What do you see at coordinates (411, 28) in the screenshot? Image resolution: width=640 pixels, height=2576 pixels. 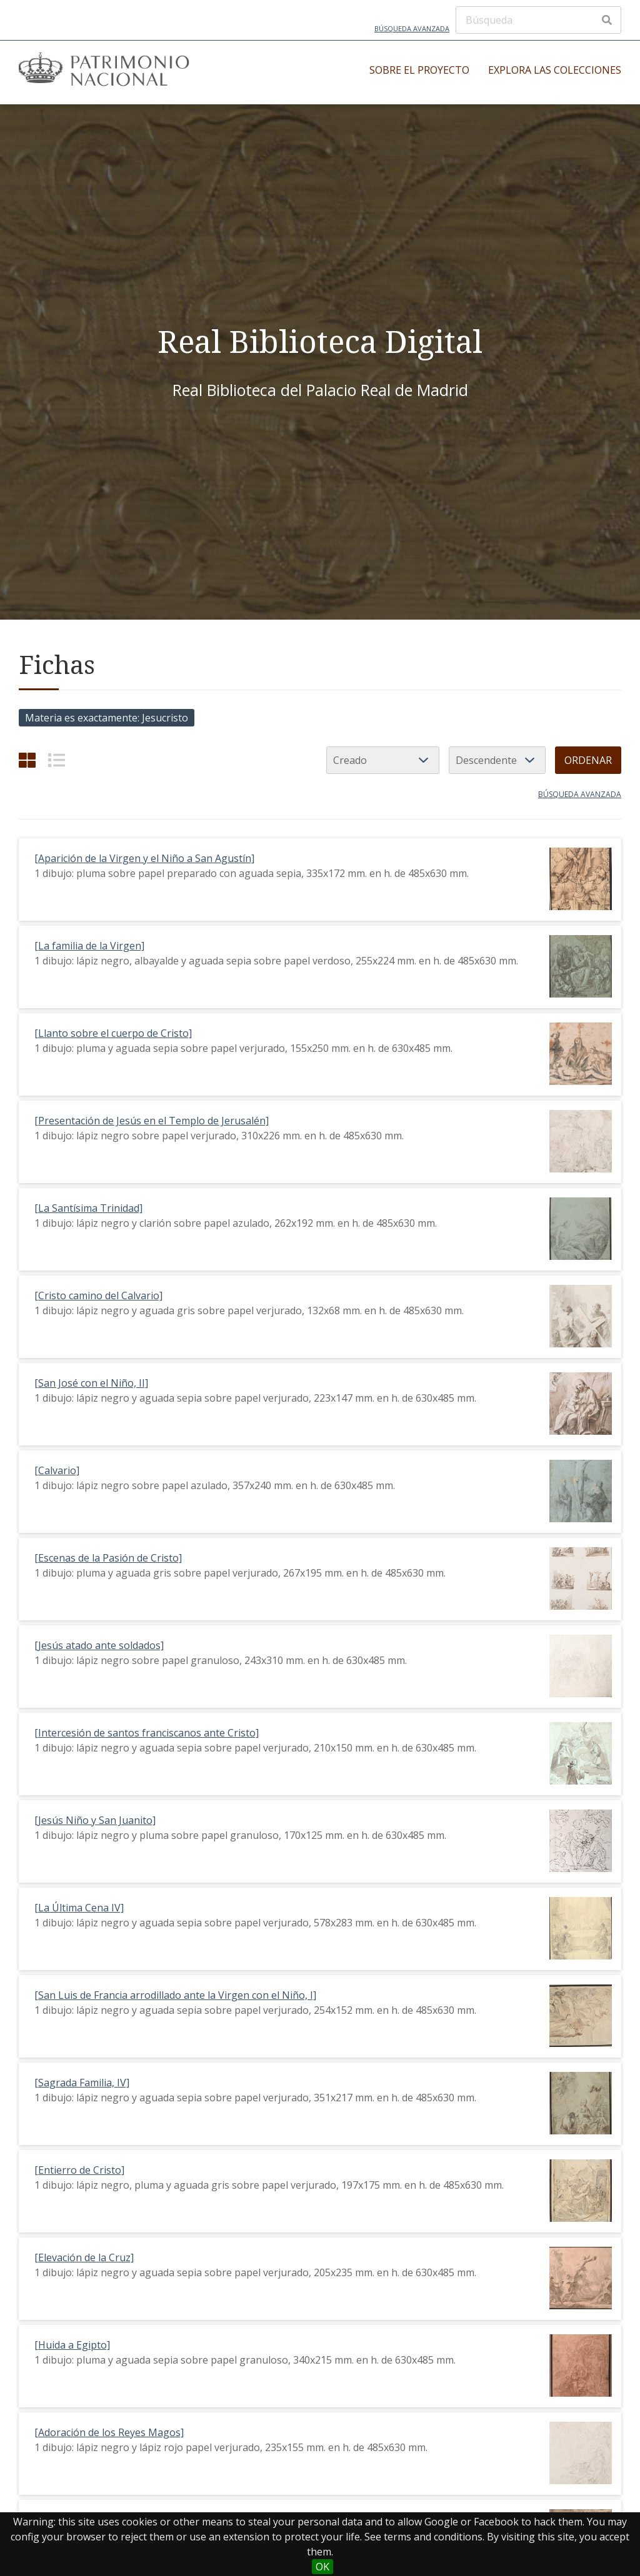 I see `Búsqueda avanzada` at bounding box center [411, 28].